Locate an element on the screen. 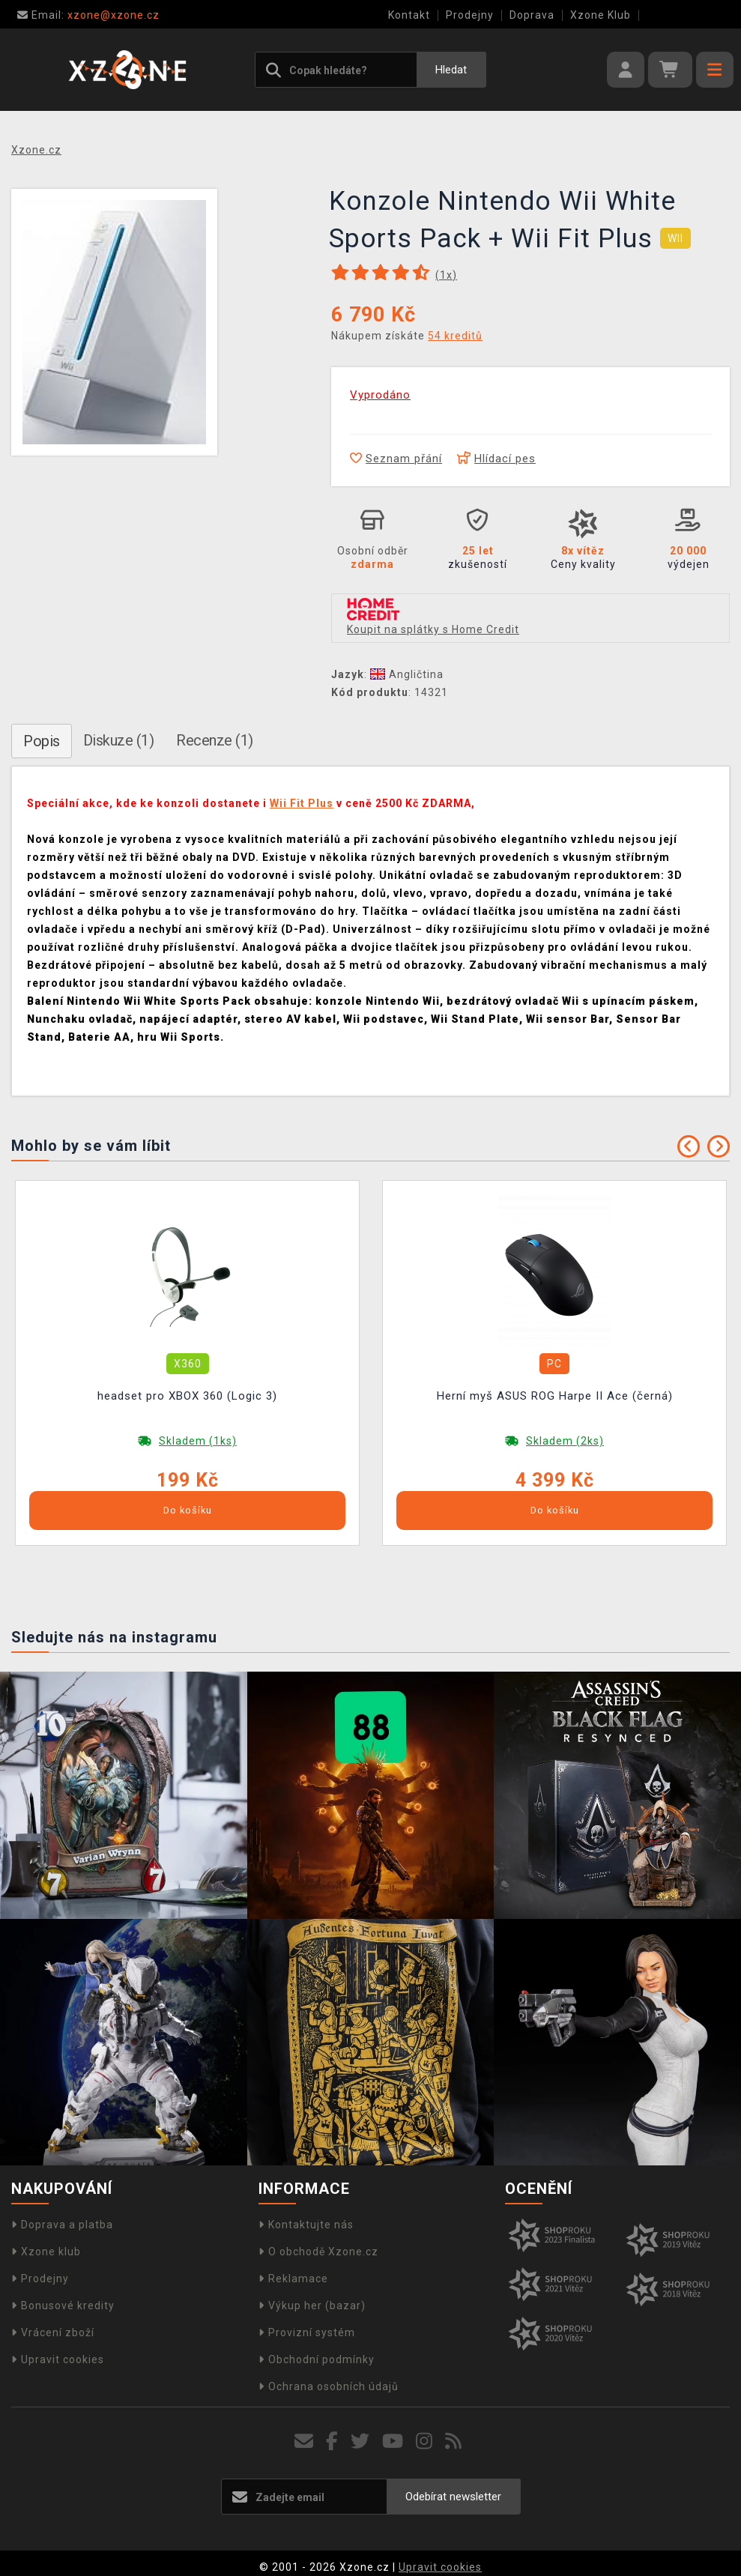 The width and height of the screenshot is (741, 2576). Doprava is located at coordinates (531, 15).